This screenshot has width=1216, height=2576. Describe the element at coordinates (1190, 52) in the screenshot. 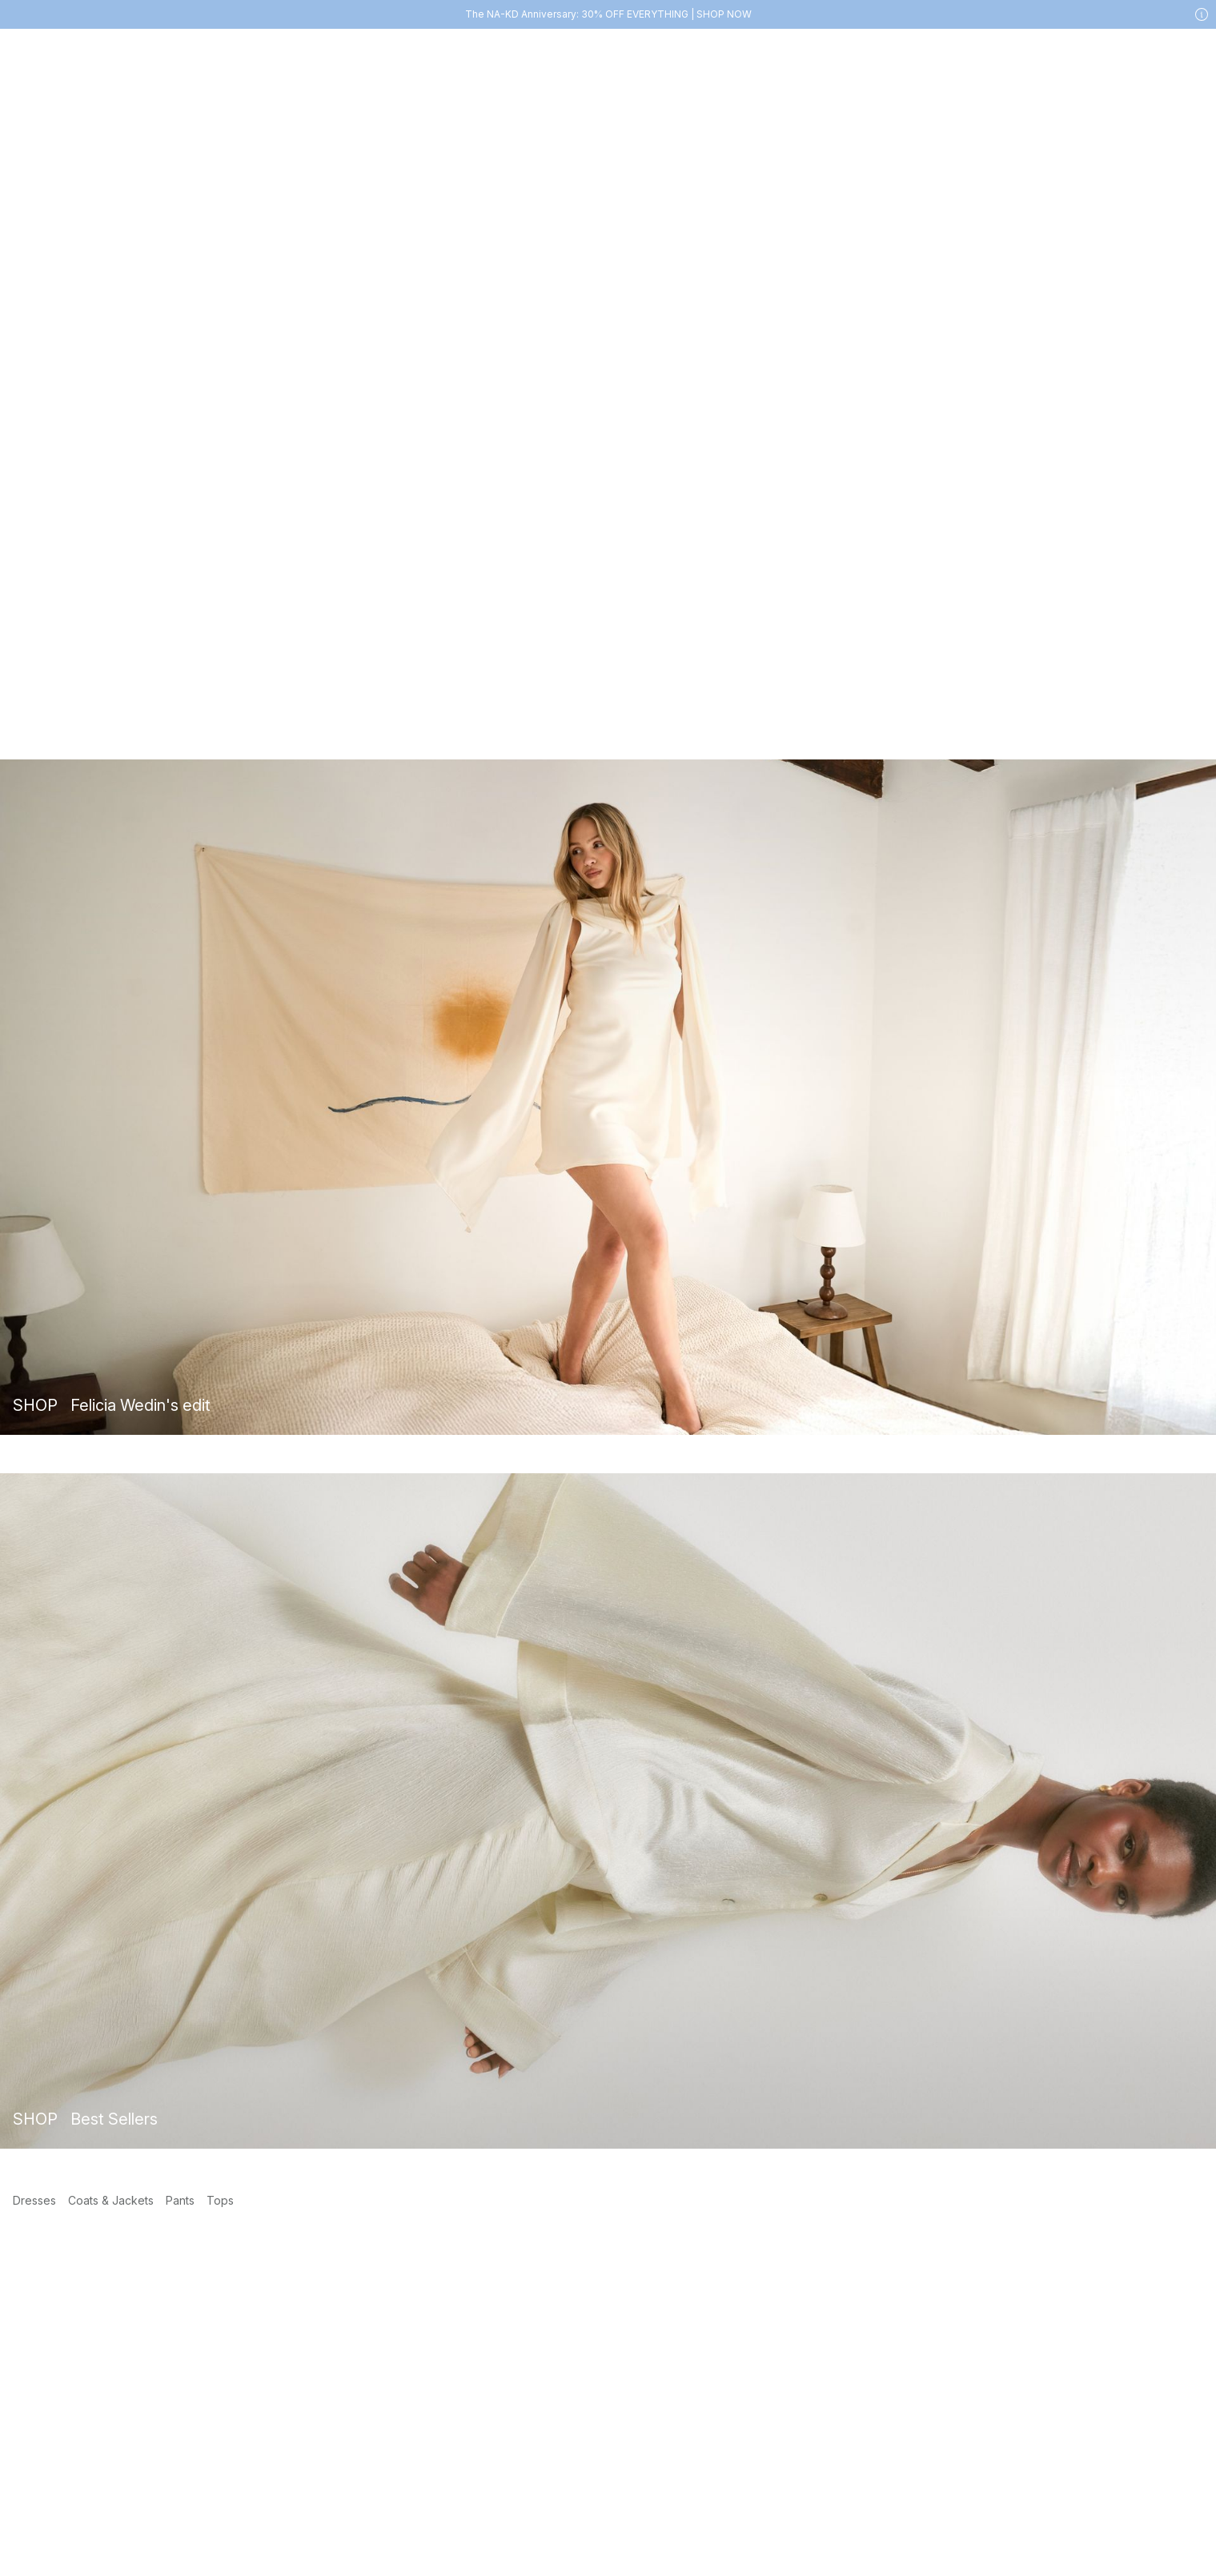

I see `[Cart]` at that location.